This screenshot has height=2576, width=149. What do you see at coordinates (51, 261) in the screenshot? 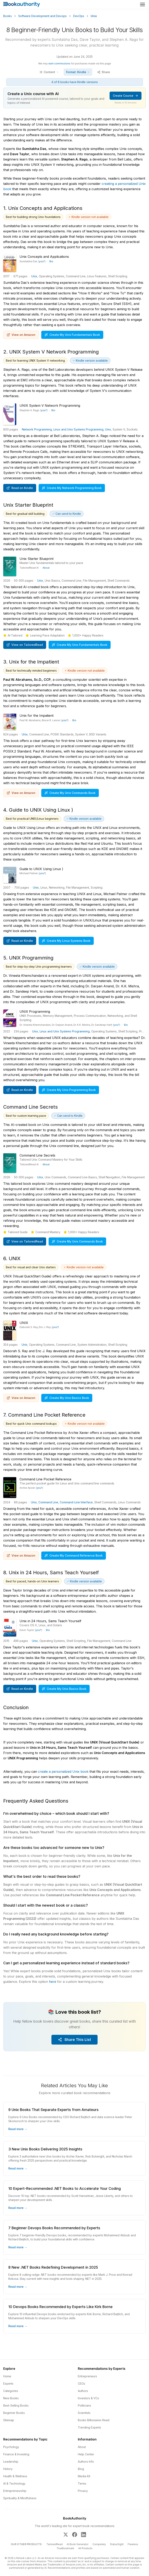
I see `Bio` at bounding box center [51, 261].